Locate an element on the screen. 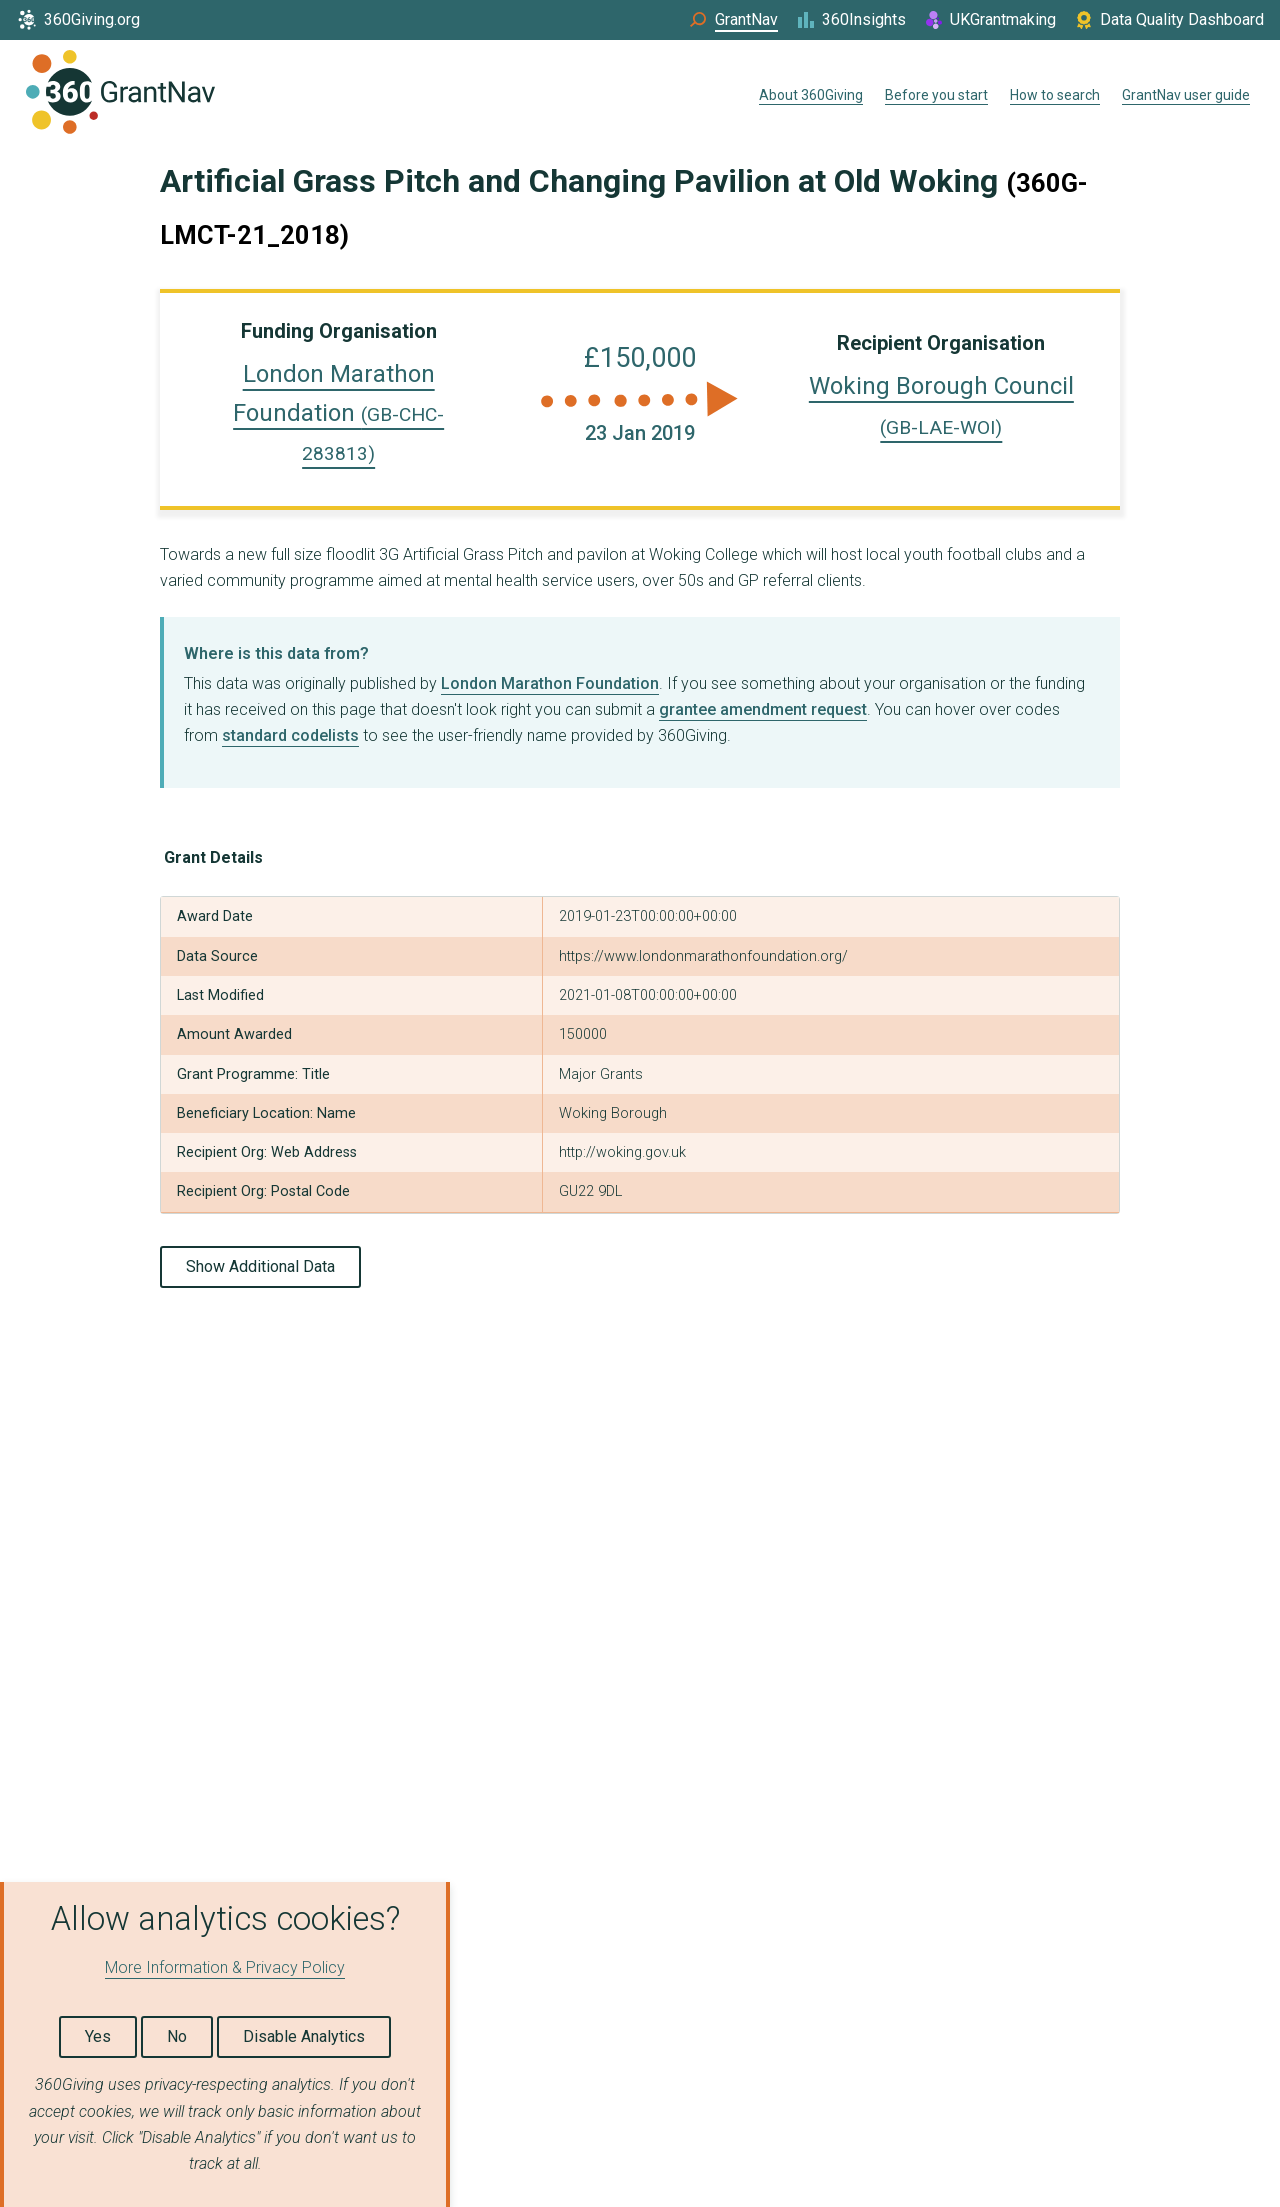 This screenshot has width=1280, height=2207. How to search is located at coordinates (1055, 95).